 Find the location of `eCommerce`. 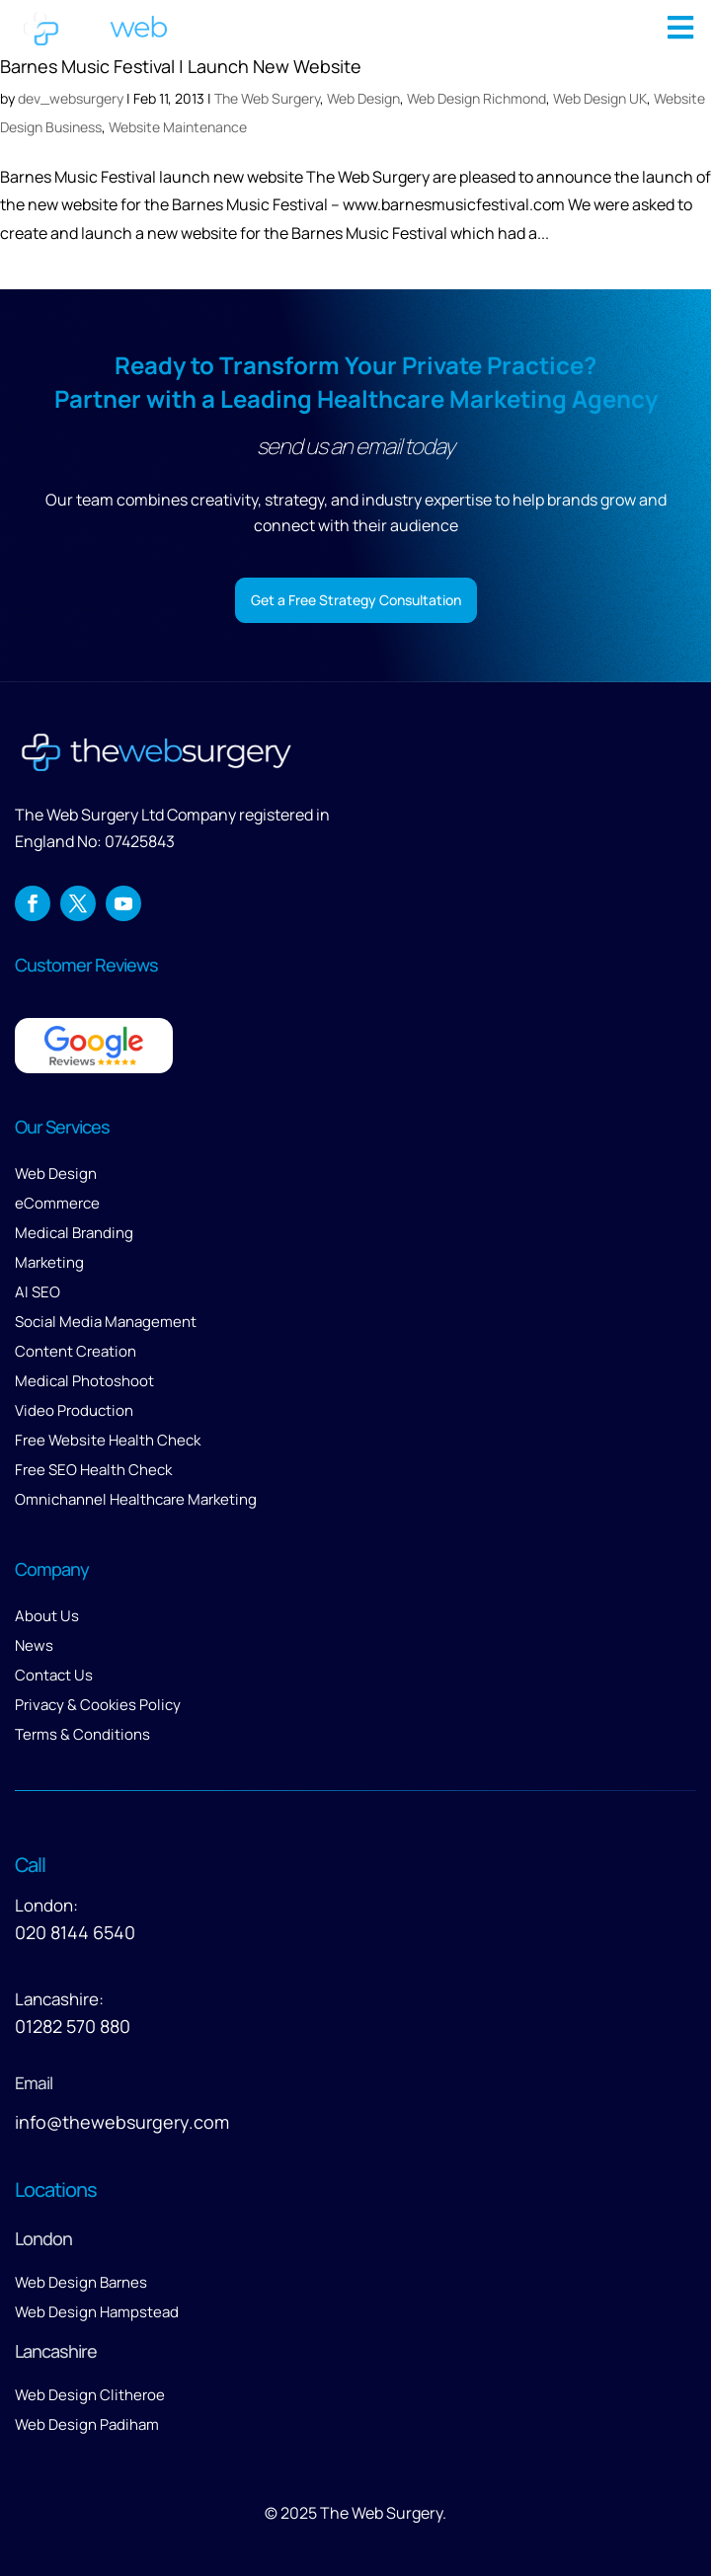

eCommerce is located at coordinates (57, 1203).